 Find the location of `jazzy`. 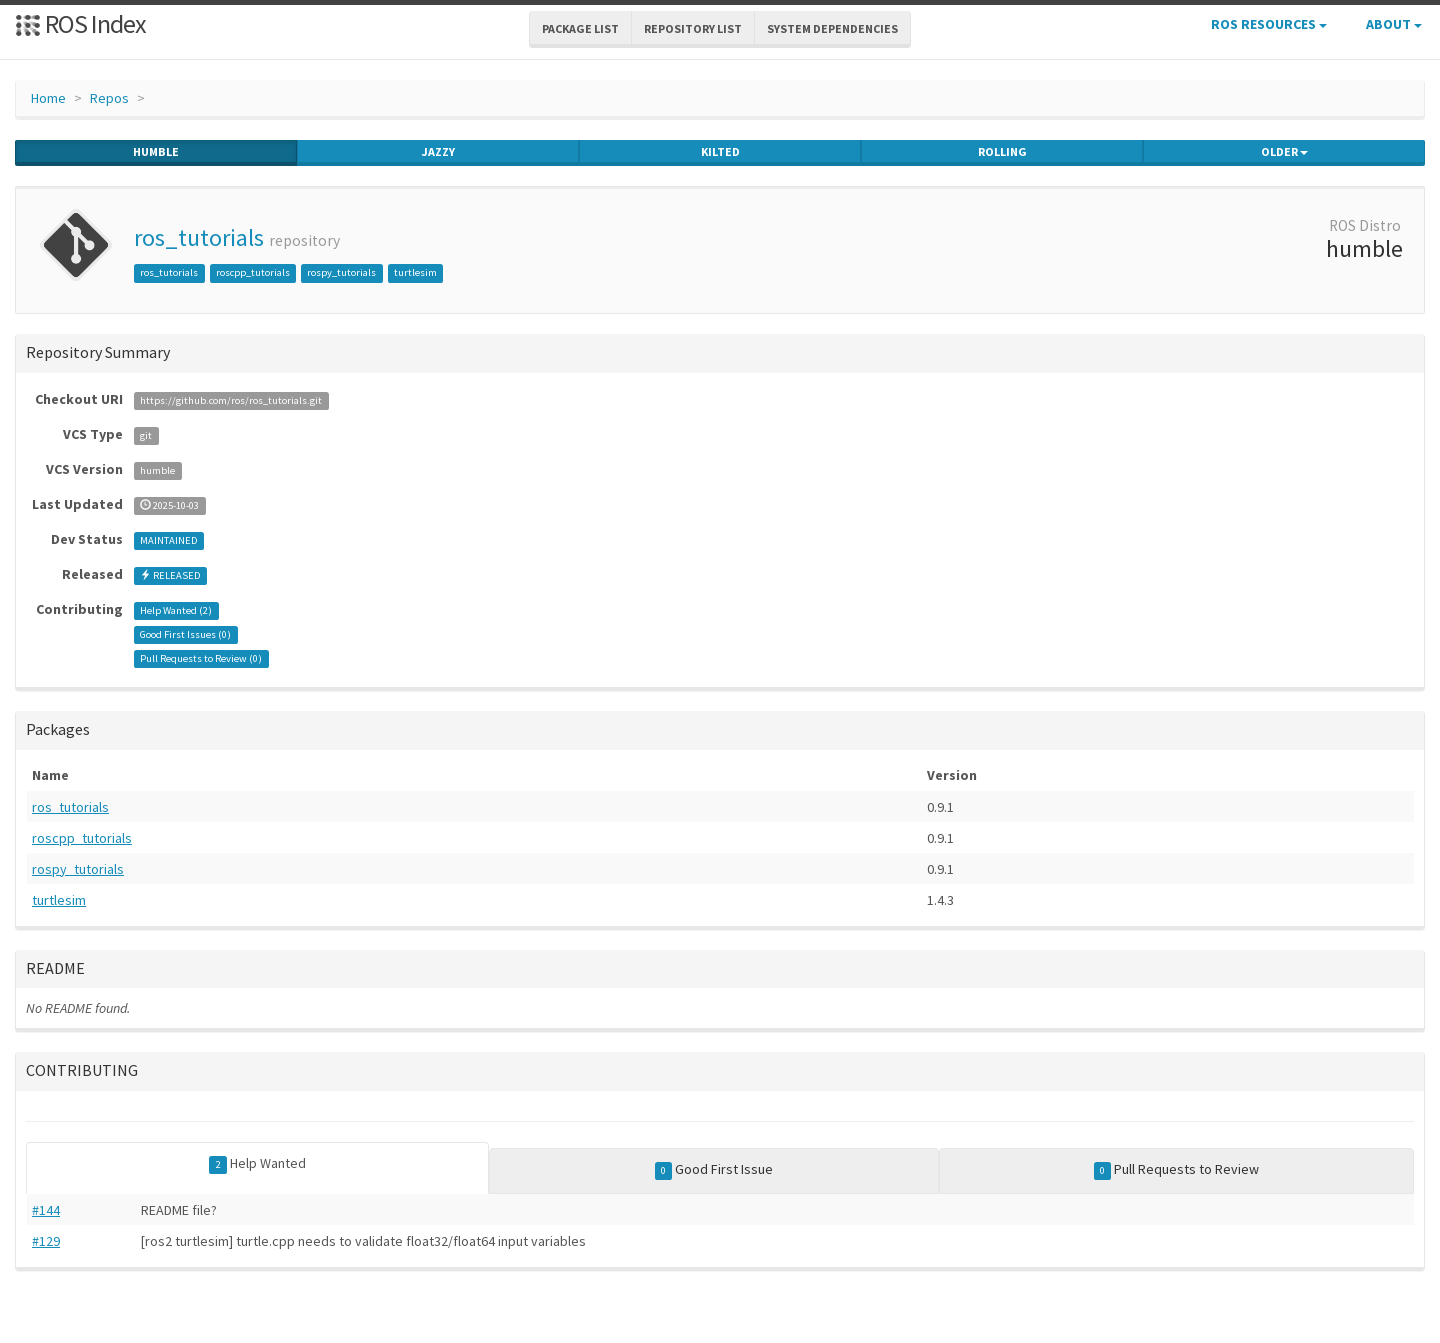

jazzy is located at coordinates (438, 152).